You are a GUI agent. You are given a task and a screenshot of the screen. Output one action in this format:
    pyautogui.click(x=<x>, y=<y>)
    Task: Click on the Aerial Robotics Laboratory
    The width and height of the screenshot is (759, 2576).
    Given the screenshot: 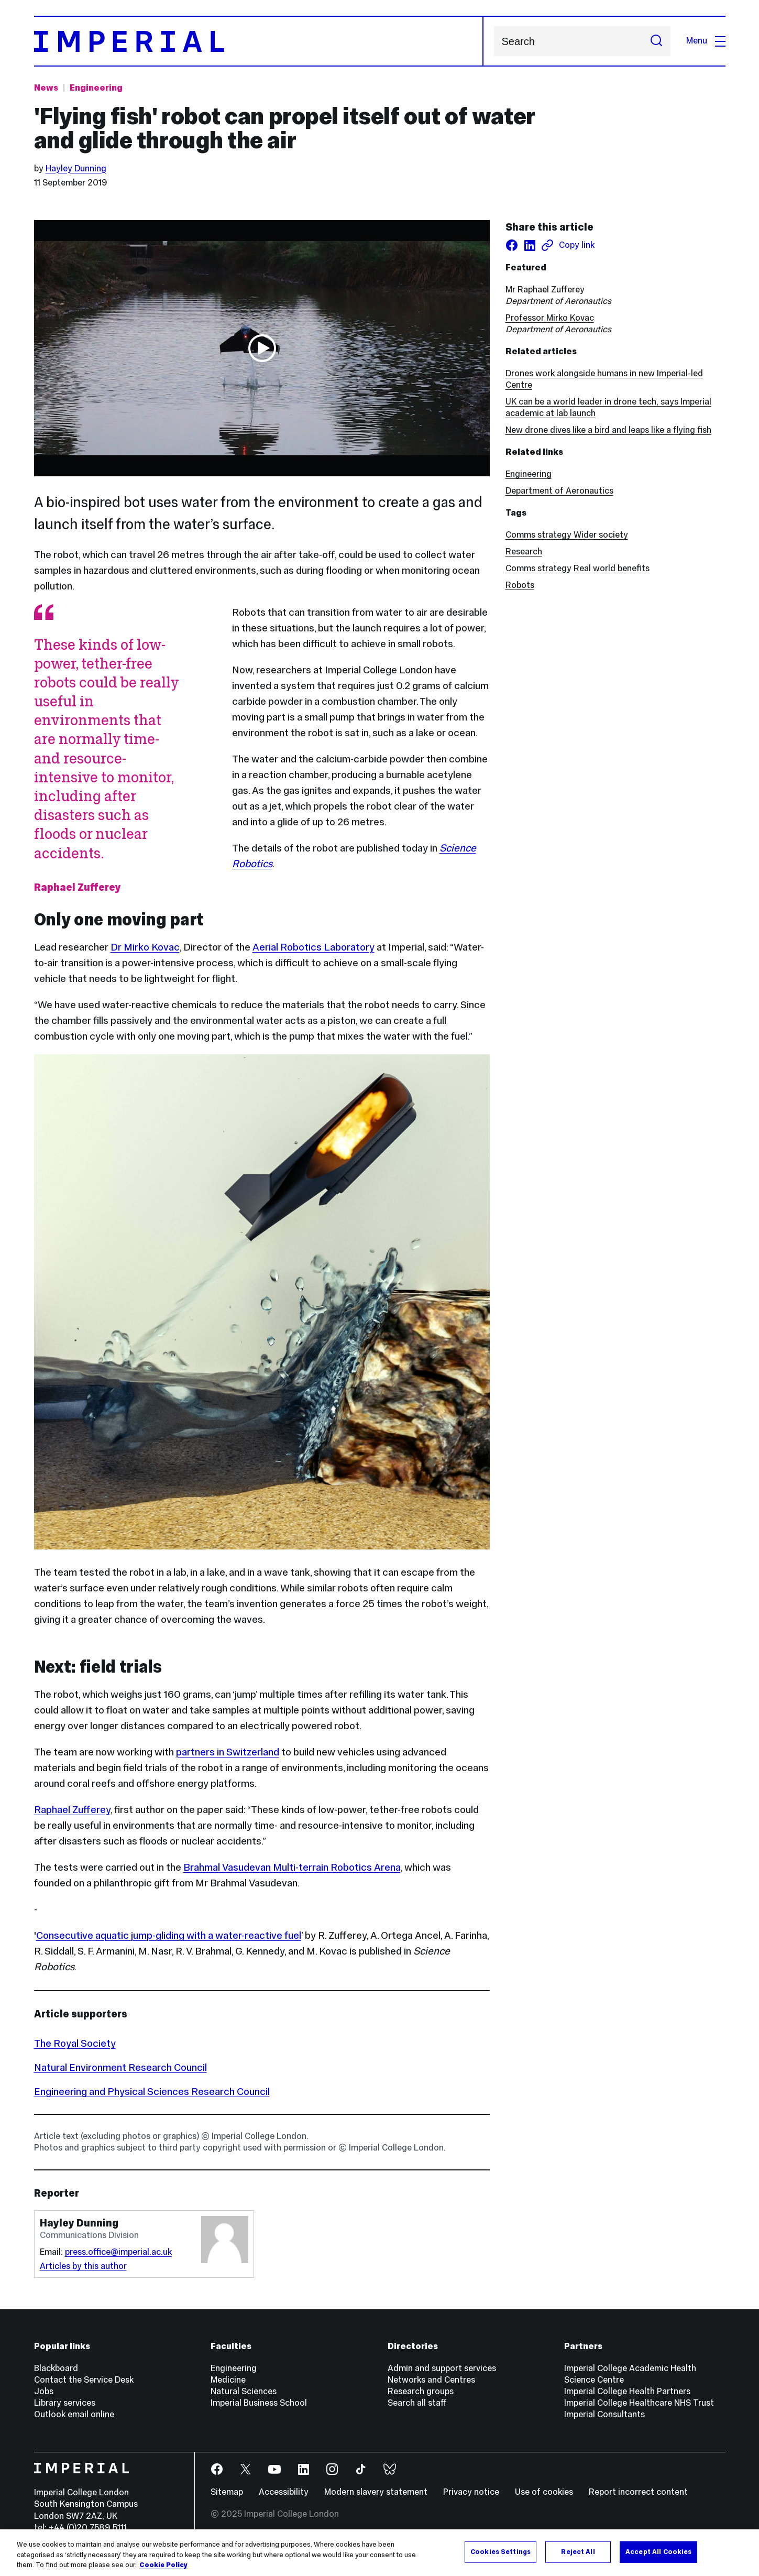 What is the action you would take?
    pyautogui.click(x=313, y=947)
    